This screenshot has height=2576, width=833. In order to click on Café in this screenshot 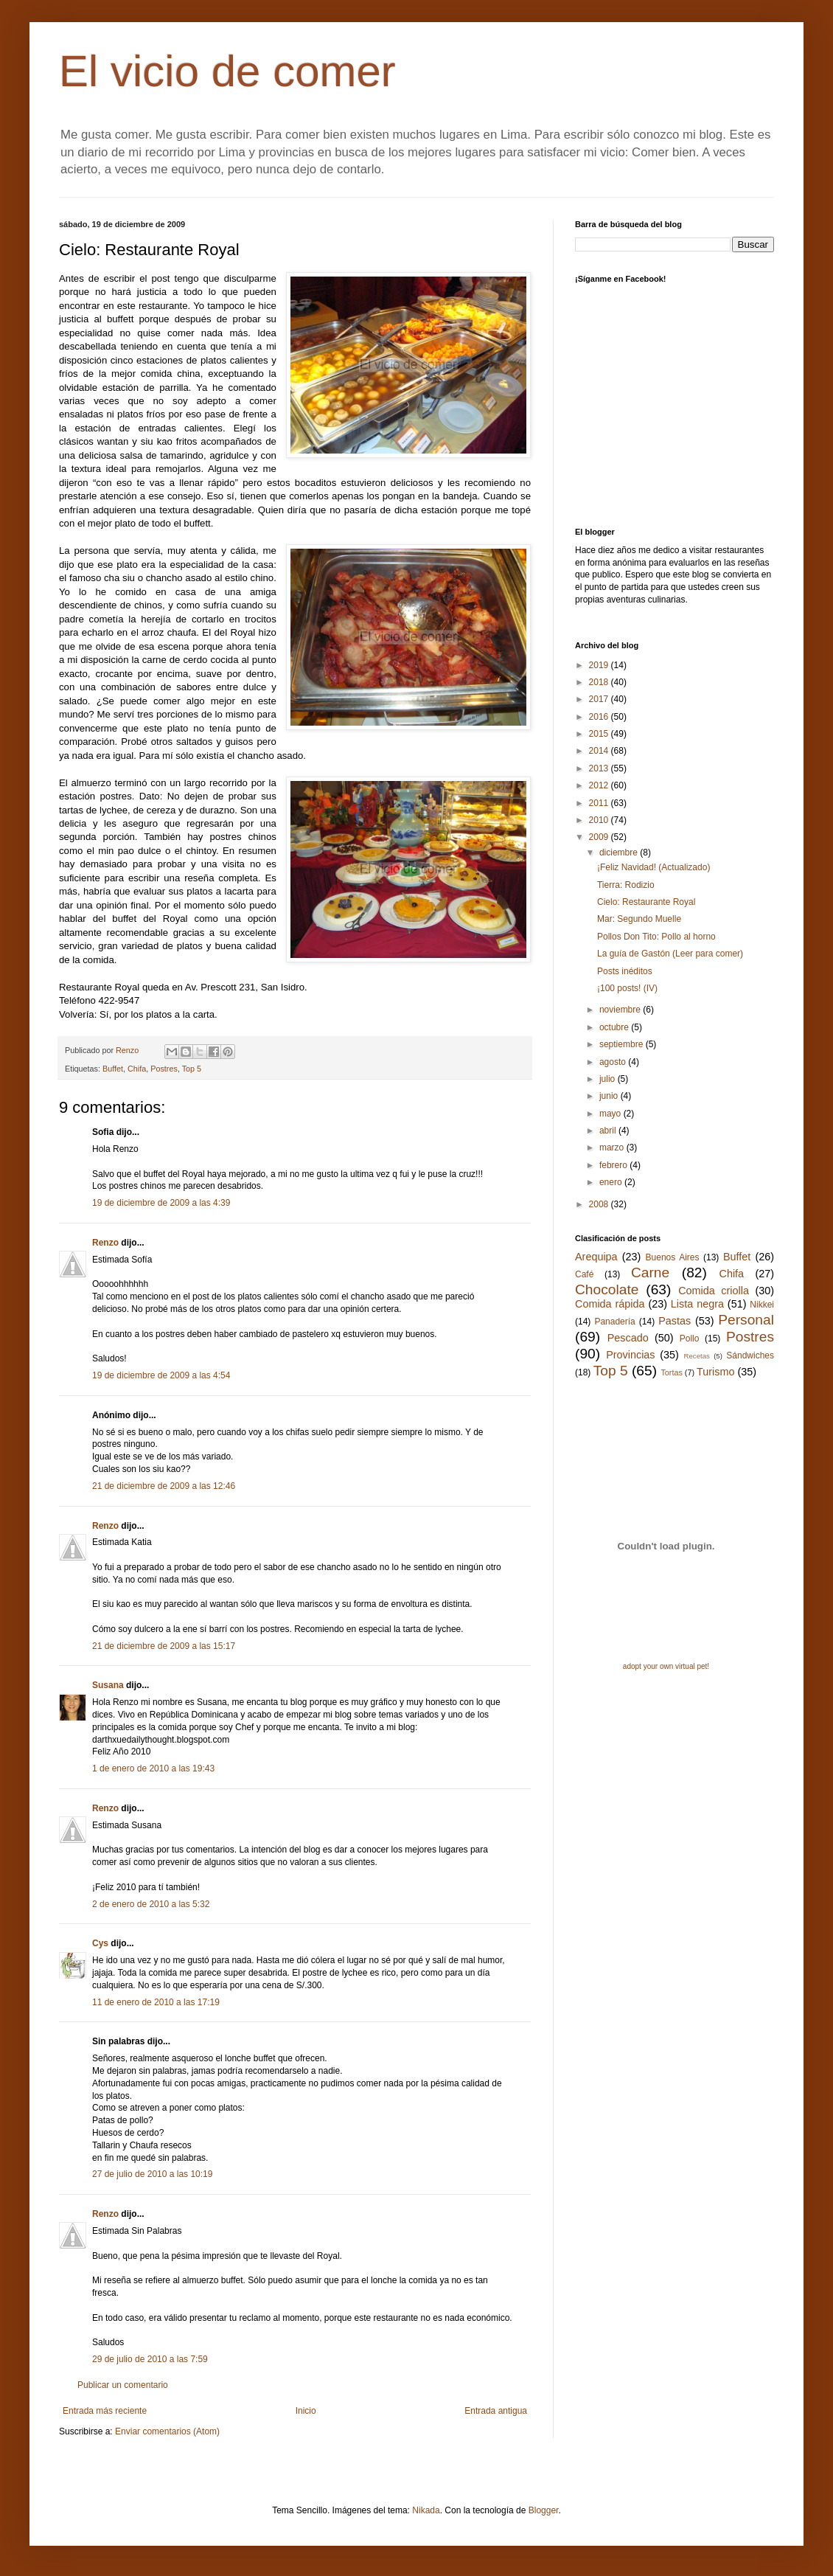, I will do `click(584, 1274)`.